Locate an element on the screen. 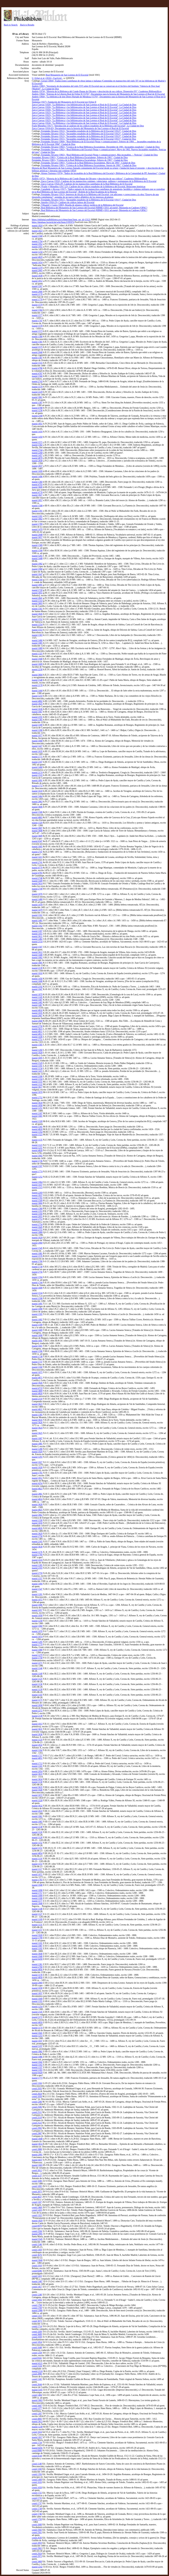 This screenshot has width=169, height=2576. manid 1303 is located at coordinates (37, 635).